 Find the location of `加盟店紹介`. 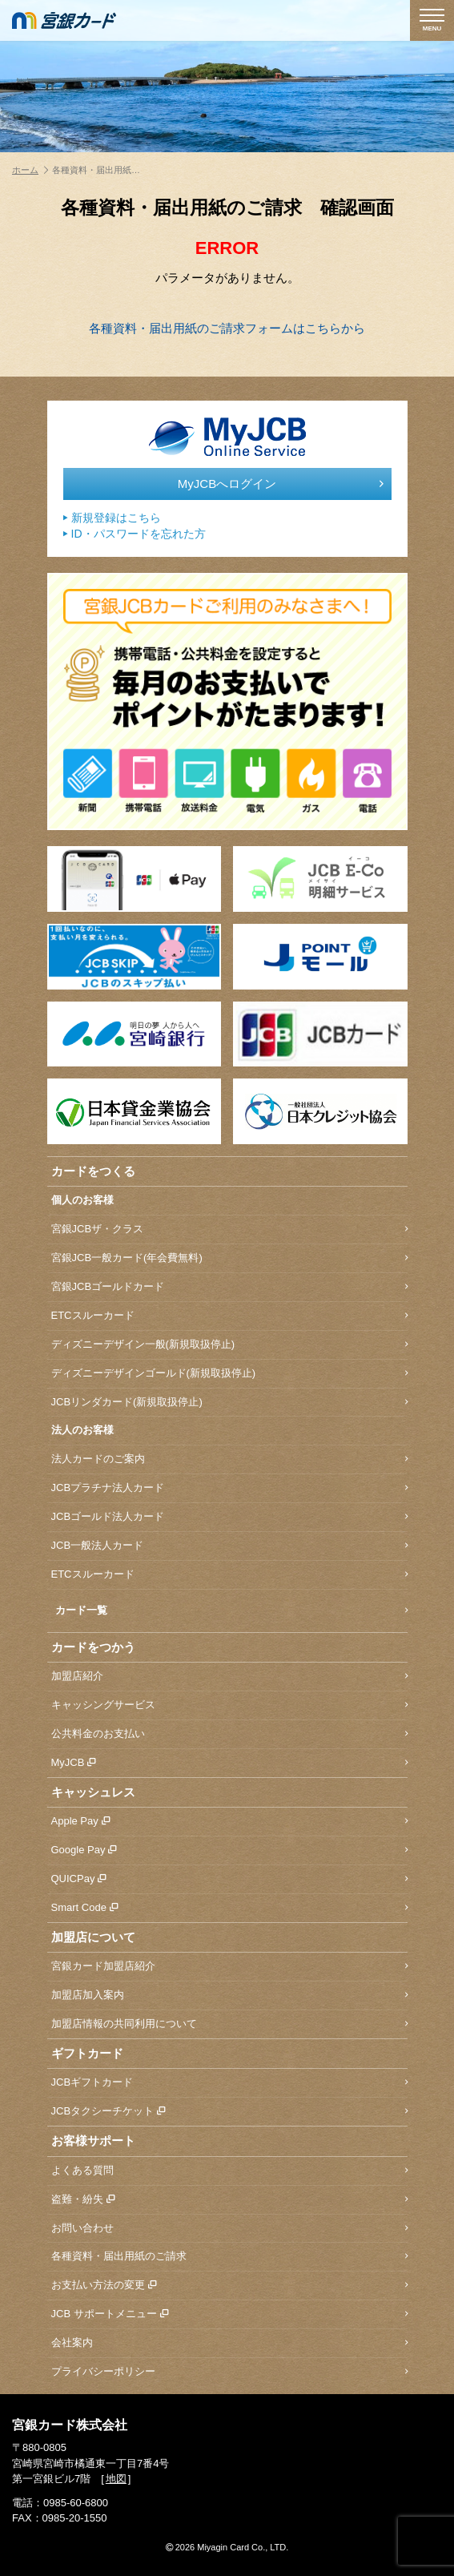

加盟店紹介 is located at coordinates (229, 1676).